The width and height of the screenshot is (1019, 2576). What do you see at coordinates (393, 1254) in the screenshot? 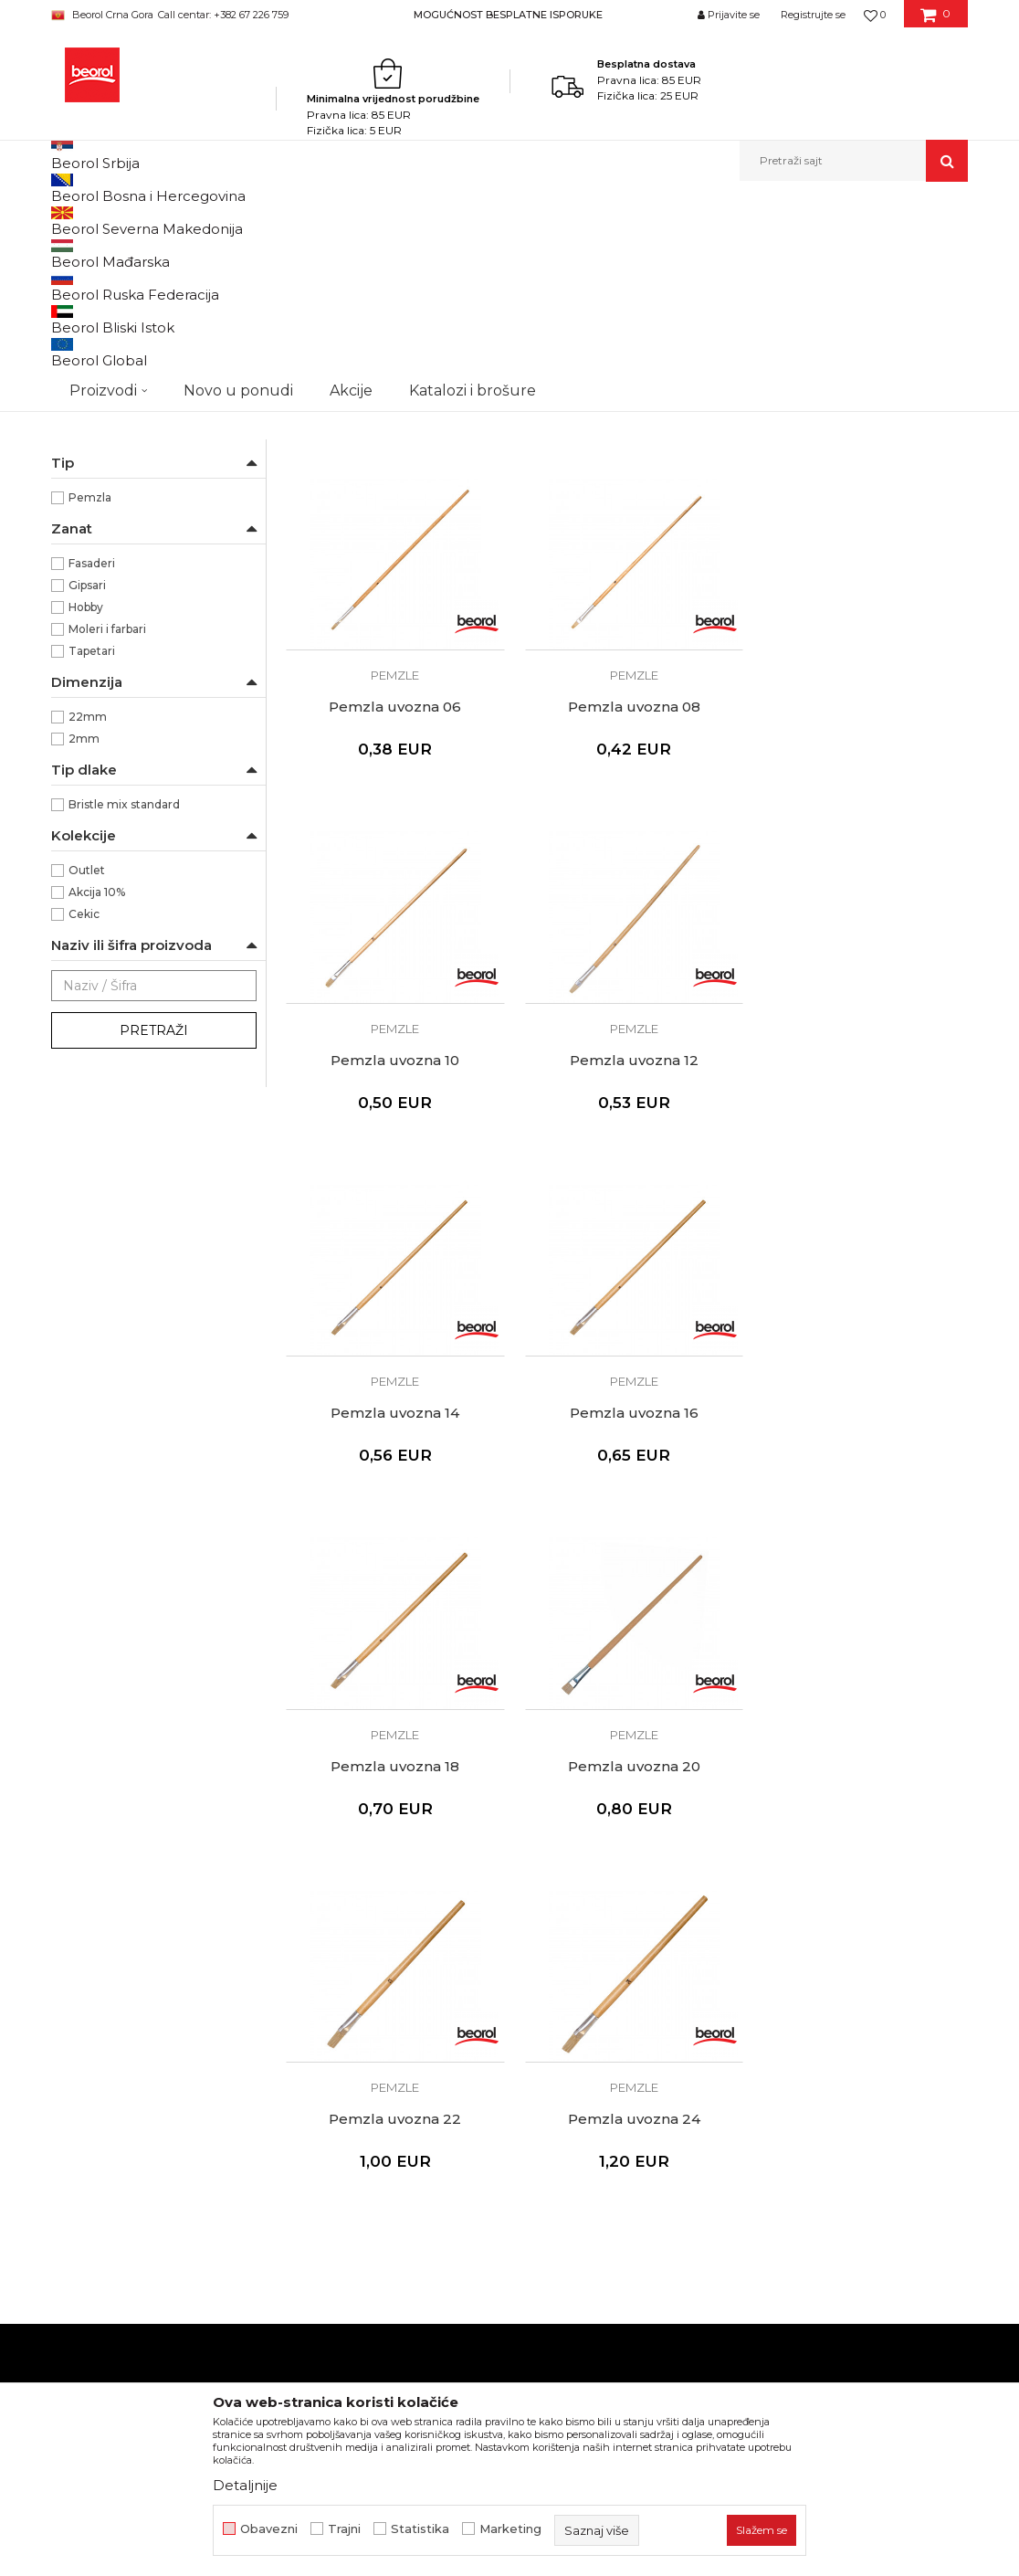
I see `Pemzla uvozna 14` at bounding box center [393, 1254].